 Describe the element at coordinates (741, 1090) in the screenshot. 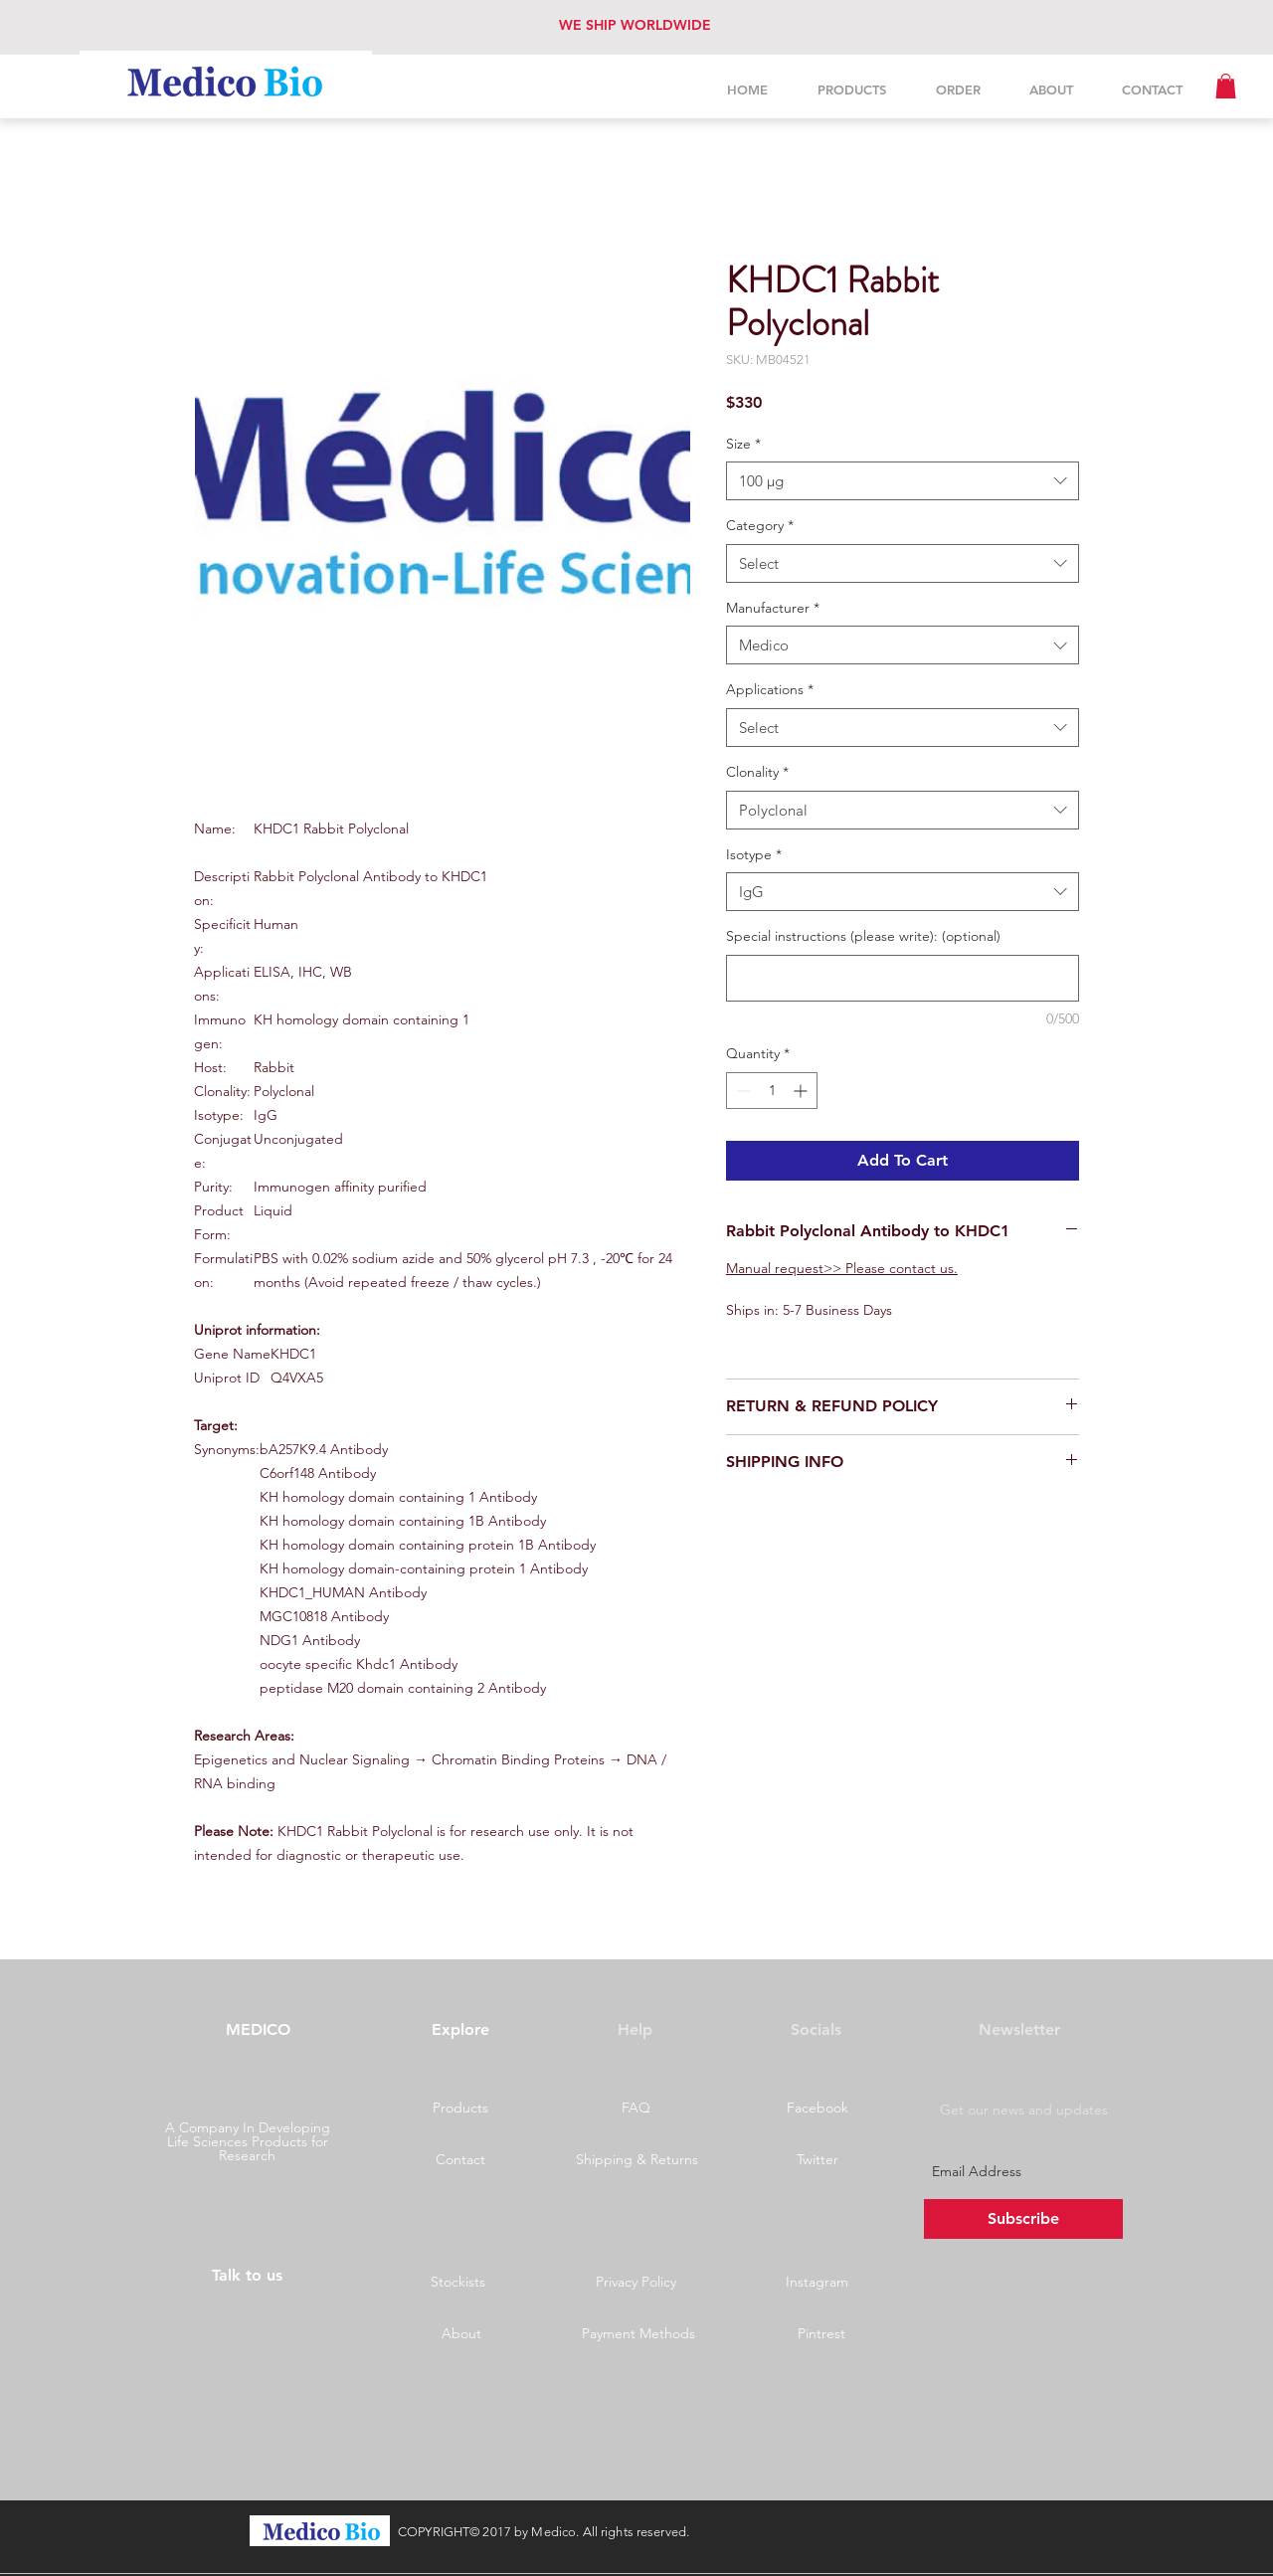

I see `[Decrement]` at that location.